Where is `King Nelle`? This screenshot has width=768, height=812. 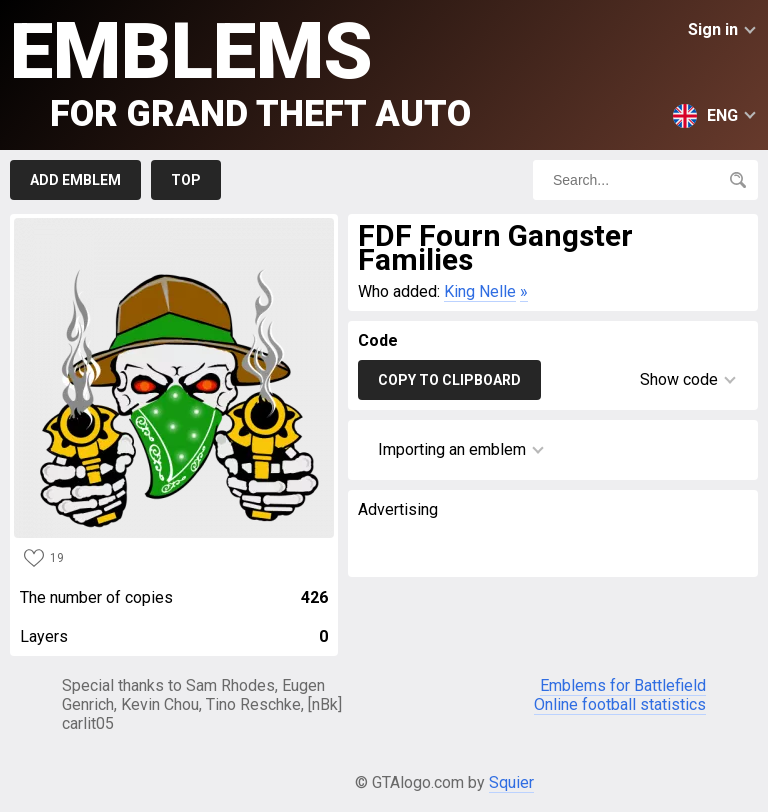 King Nelle is located at coordinates (480, 291).